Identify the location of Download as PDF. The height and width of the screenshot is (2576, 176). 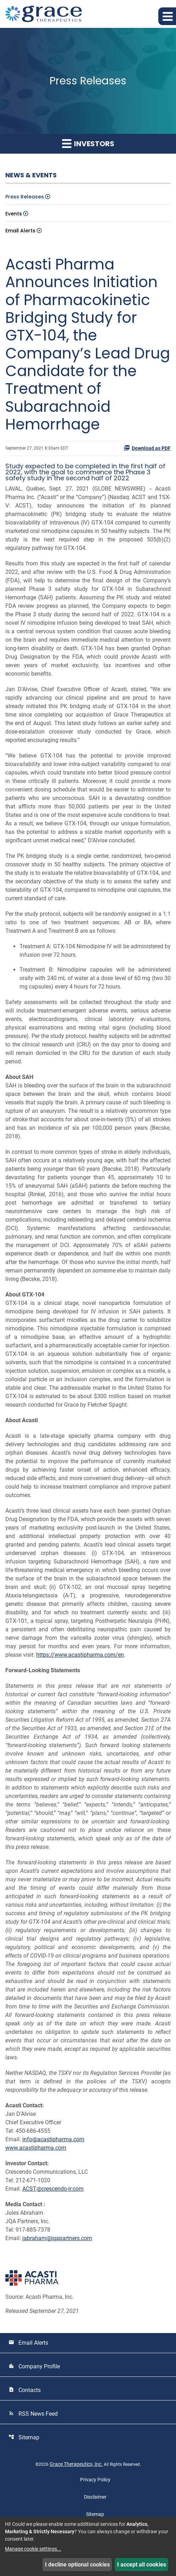
(147, 448).